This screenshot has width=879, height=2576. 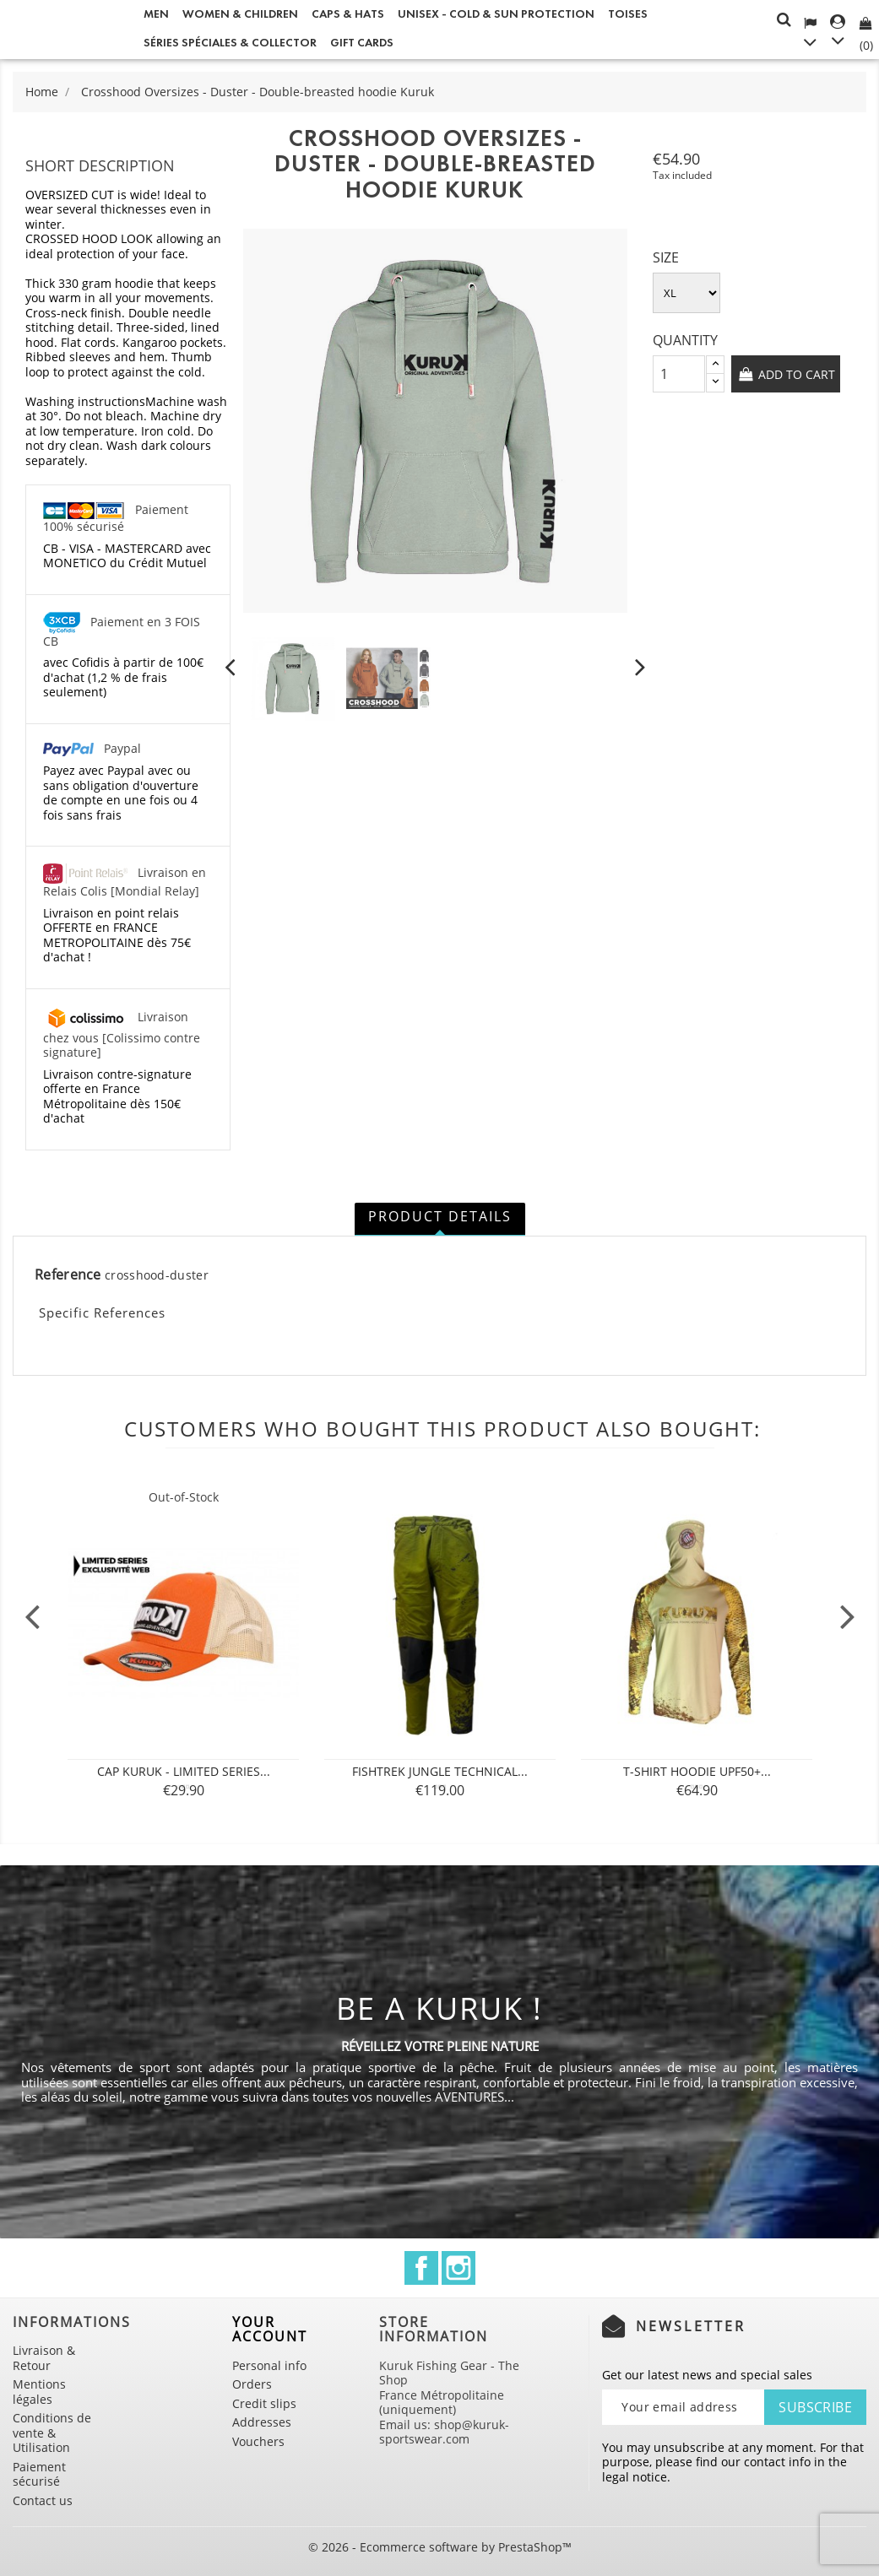 I want to click on Gift cards, so click(x=361, y=42).